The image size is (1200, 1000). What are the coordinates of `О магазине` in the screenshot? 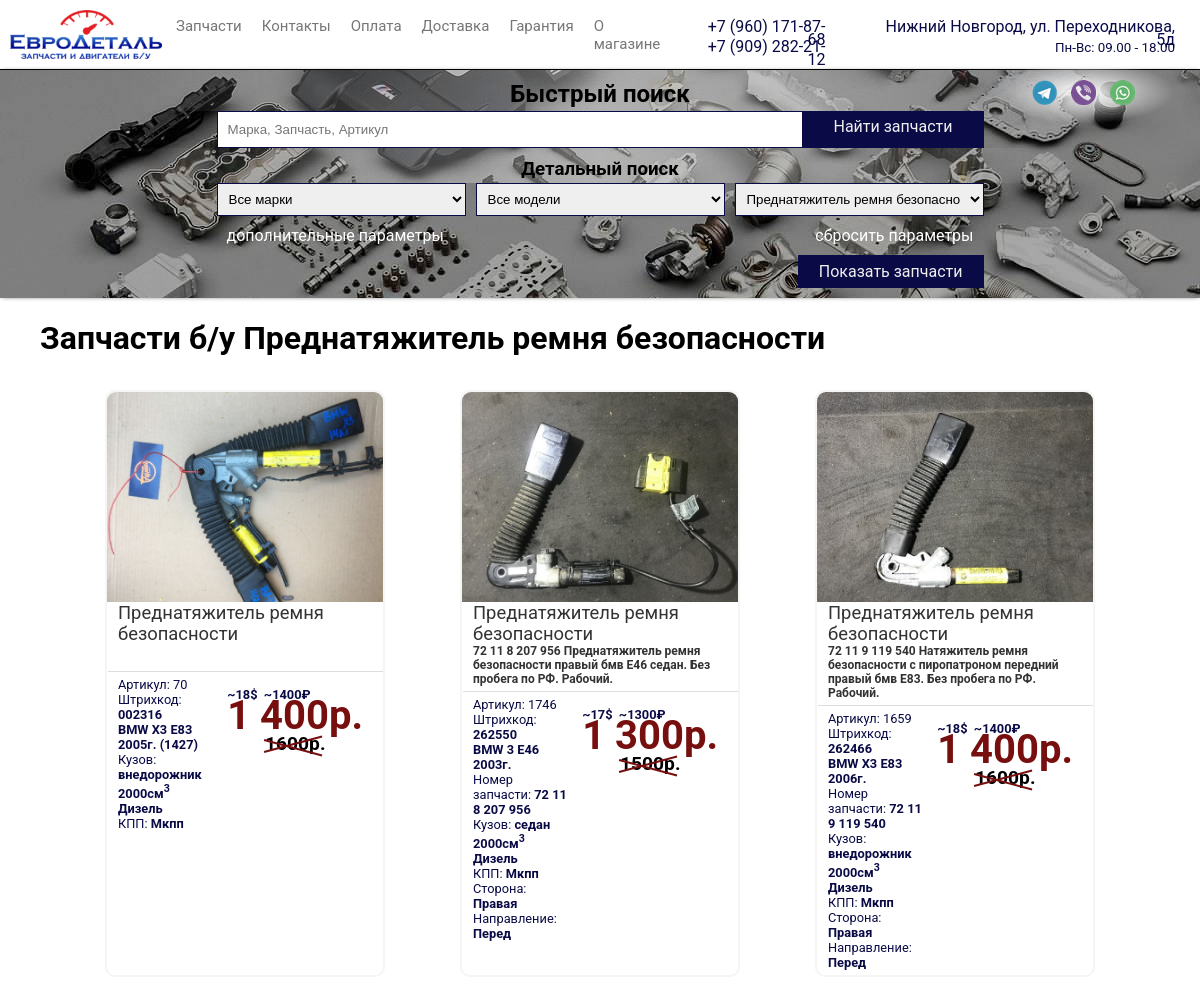 It's located at (627, 35).